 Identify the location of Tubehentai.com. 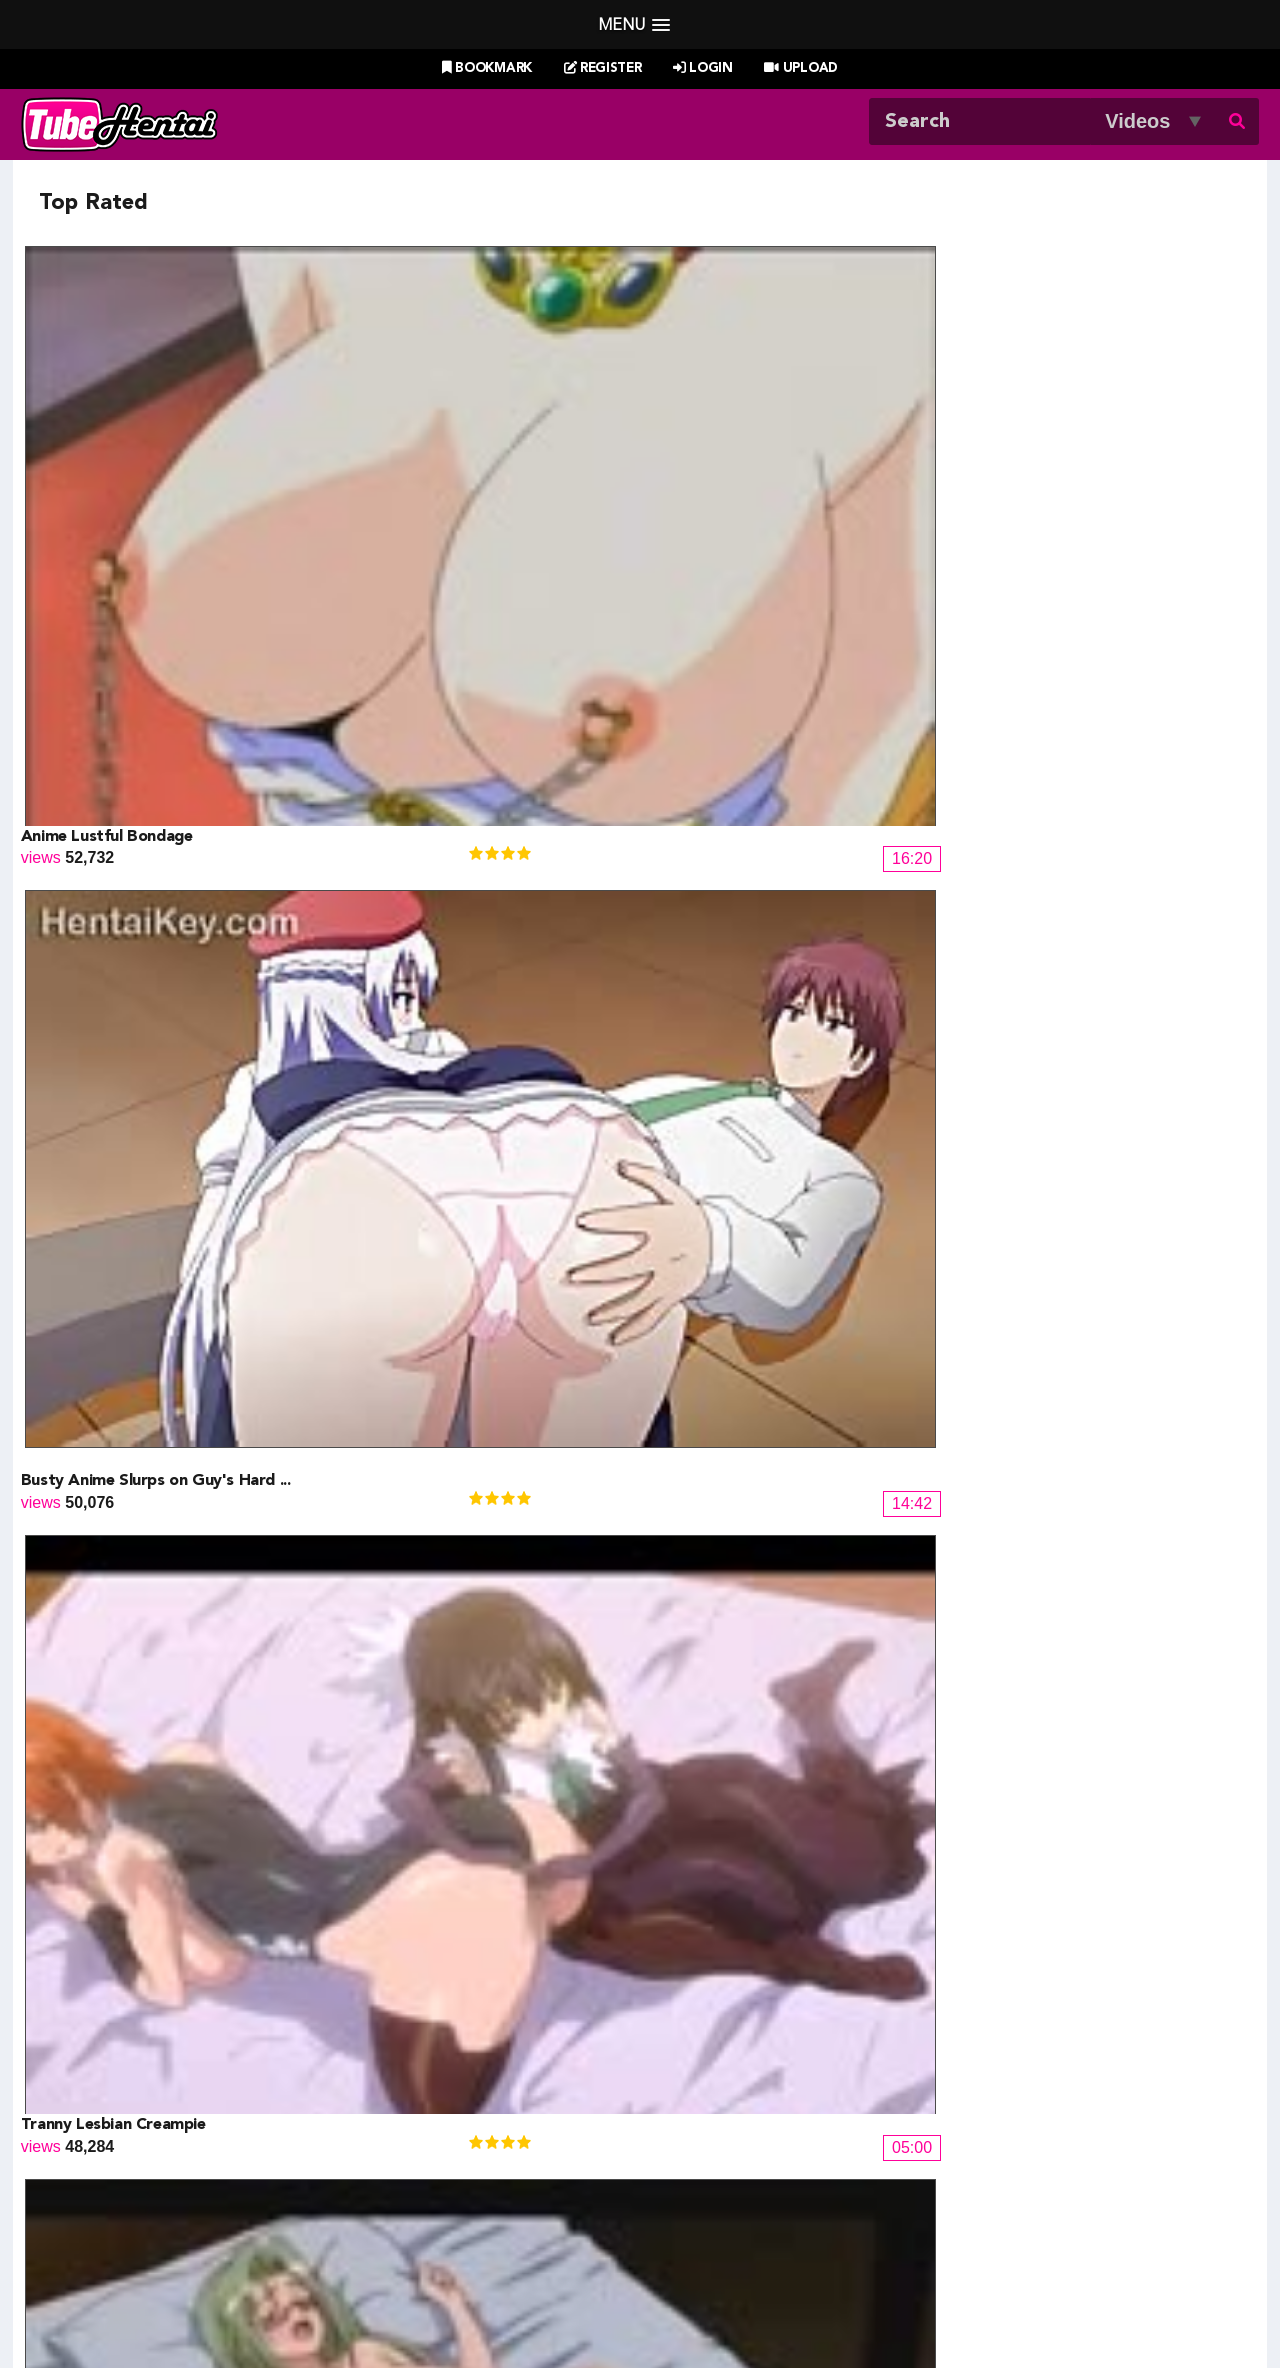
(228, 2305).